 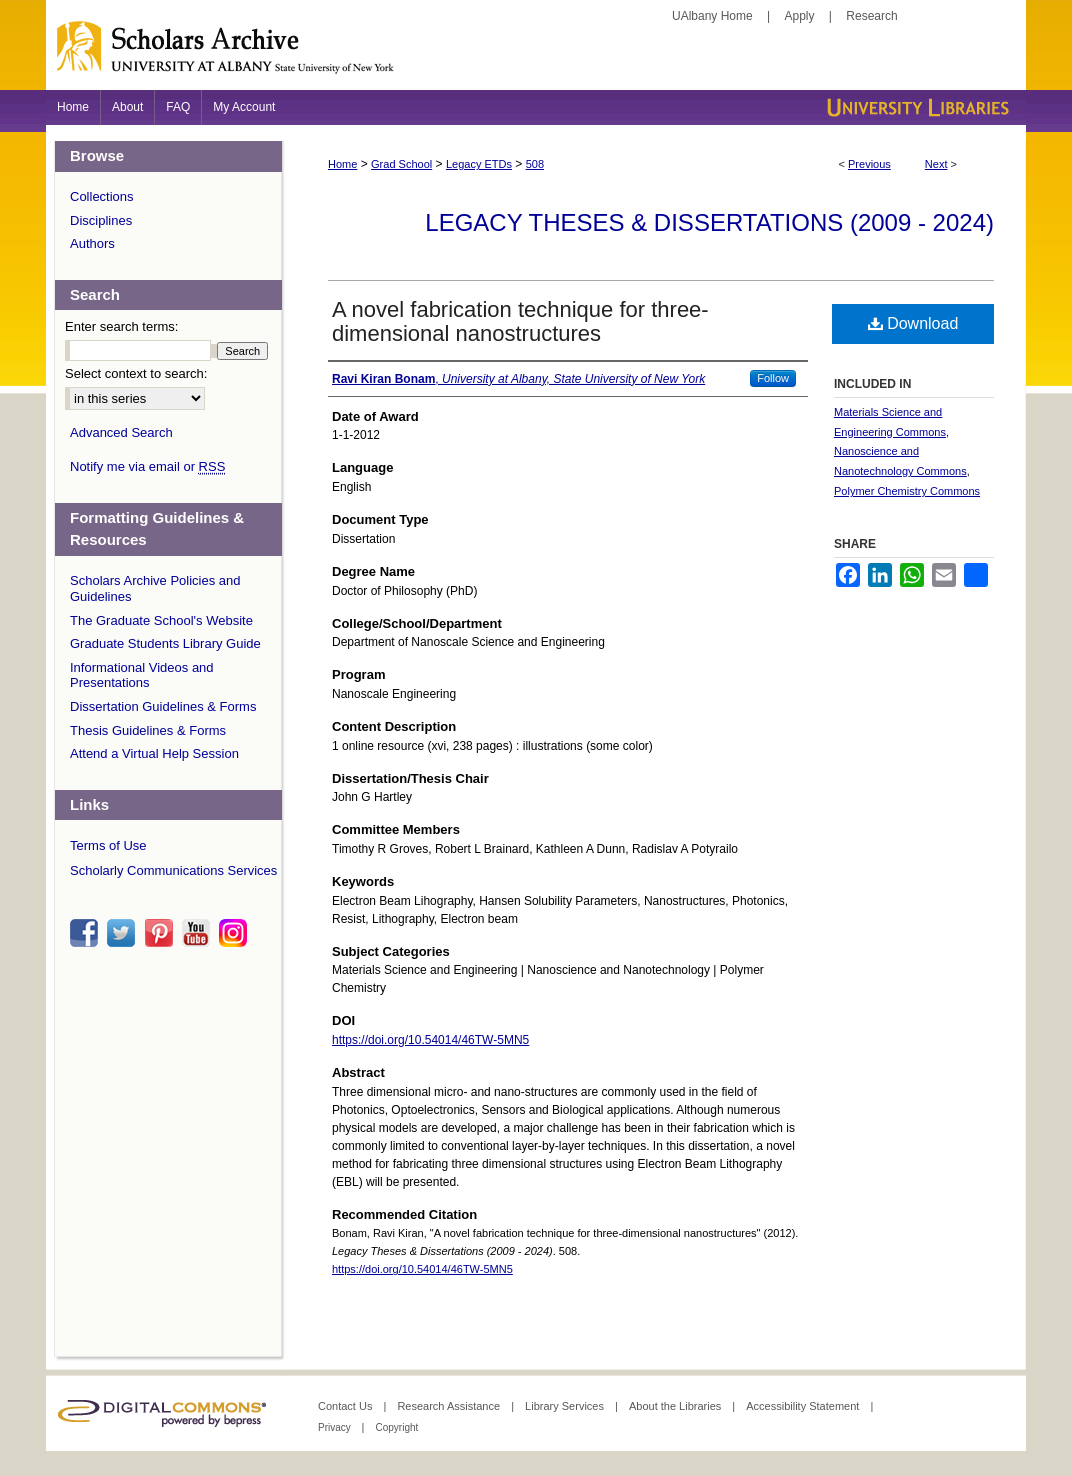 What do you see at coordinates (773, 378) in the screenshot?
I see `Follow` at bounding box center [773, 378].